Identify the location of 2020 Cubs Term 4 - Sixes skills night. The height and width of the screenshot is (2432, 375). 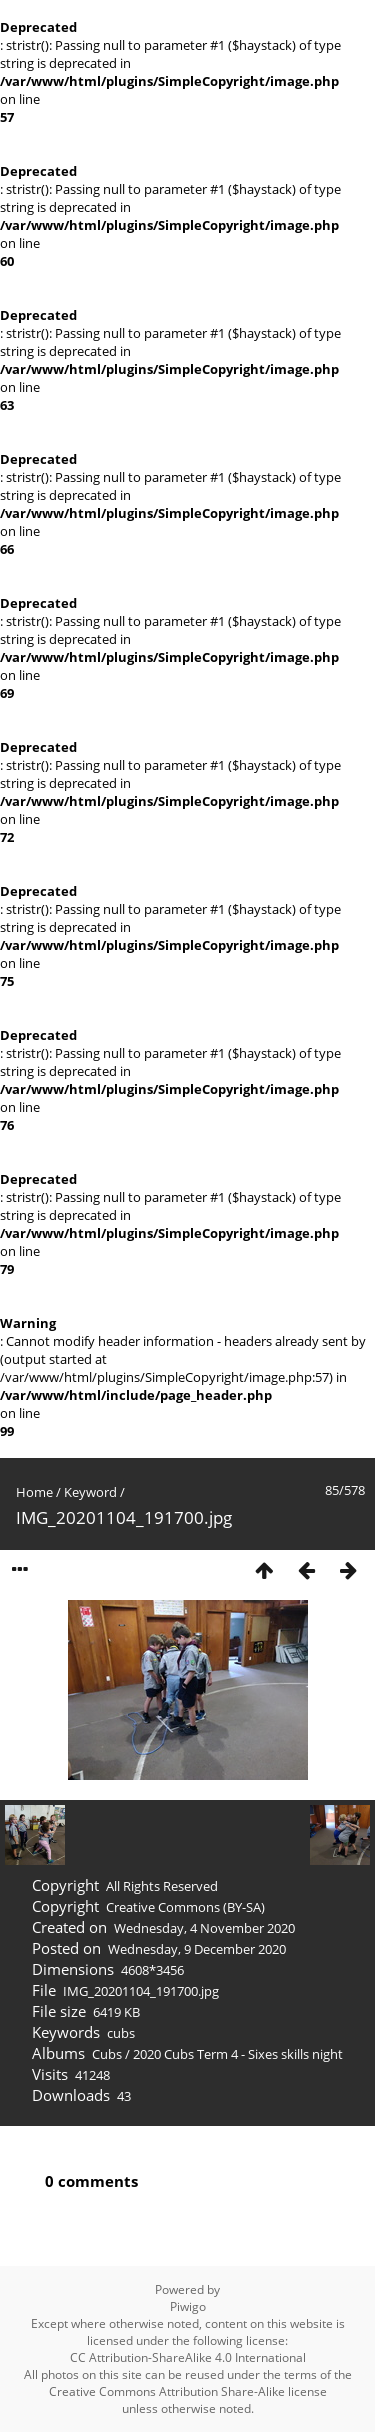
(238, 2054).